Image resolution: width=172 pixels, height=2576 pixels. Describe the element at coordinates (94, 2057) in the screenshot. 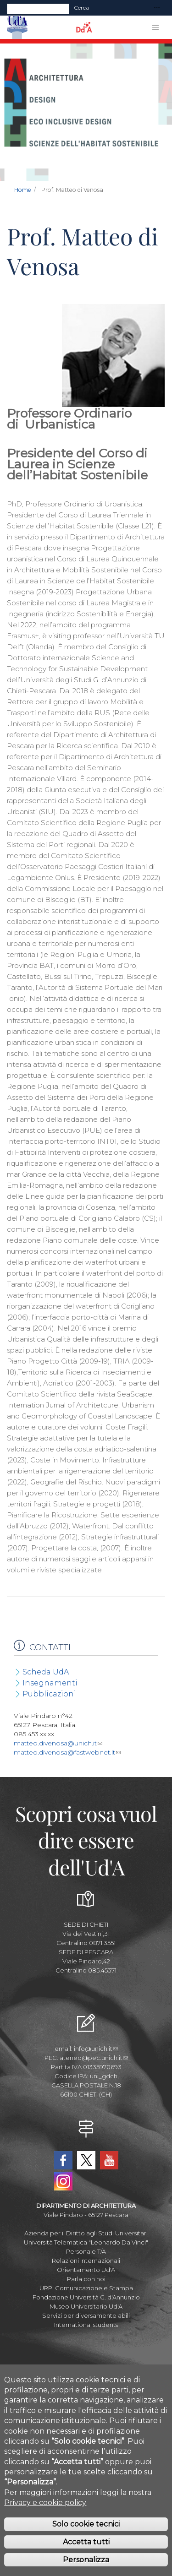

I see `ateneo@pec.unich.it` at that location.